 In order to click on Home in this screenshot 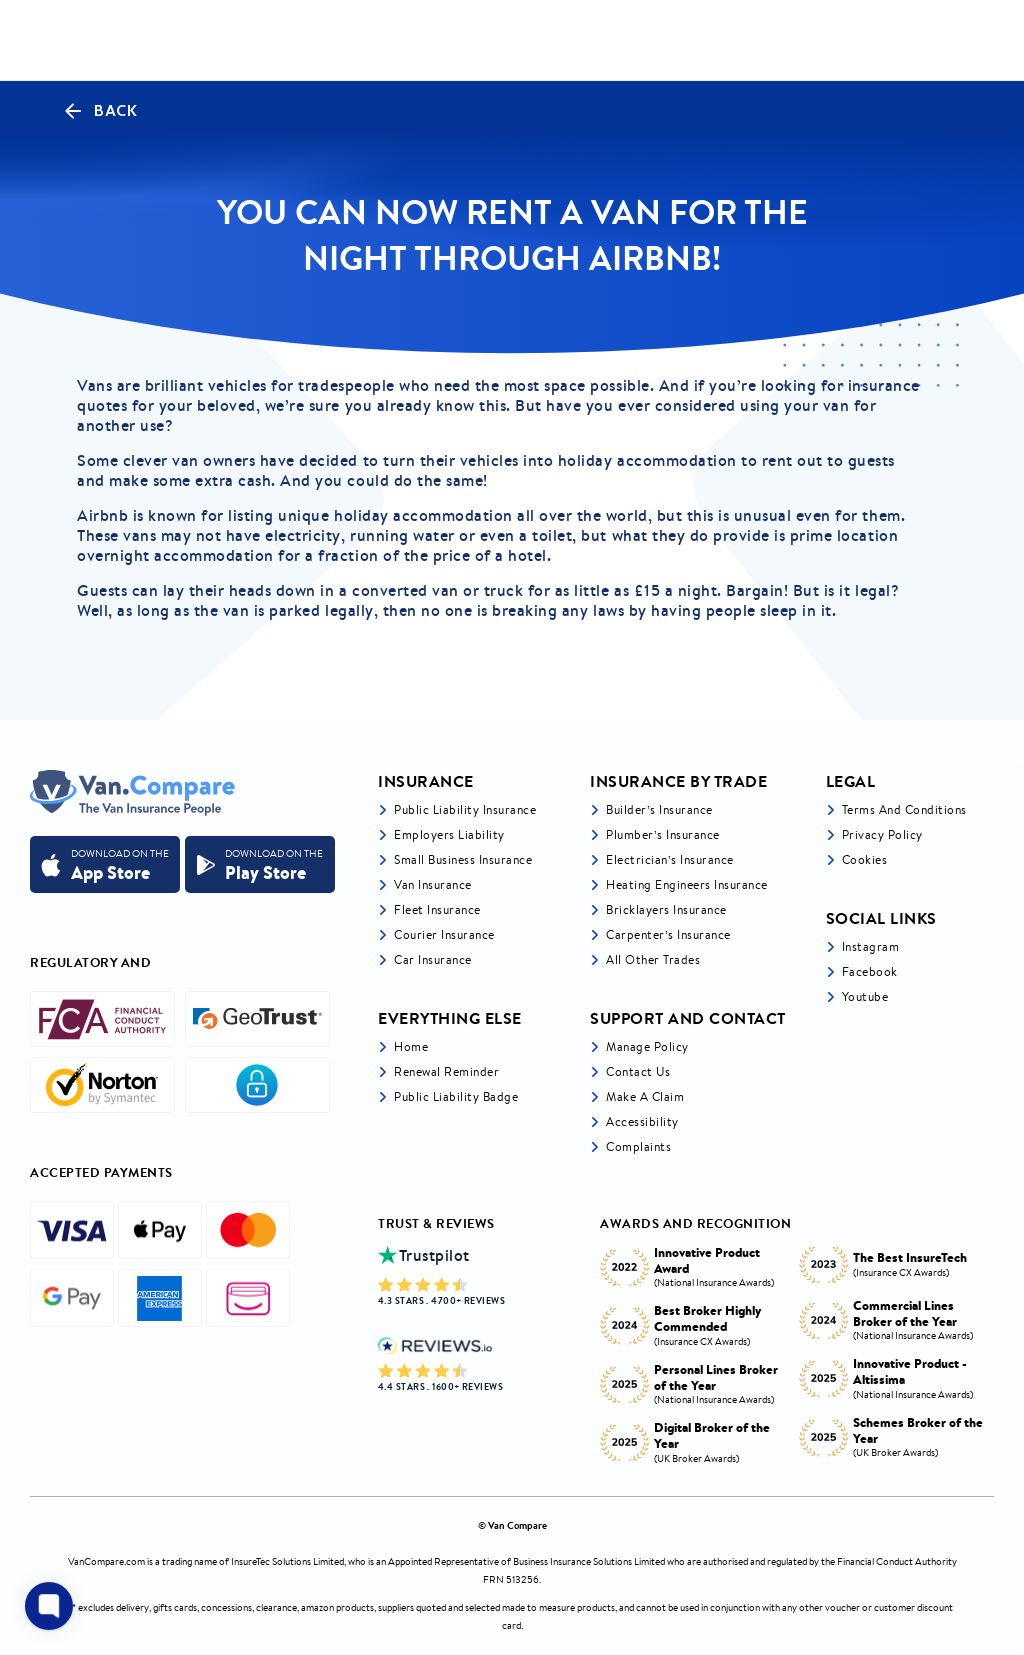, I will do `click(411, 1046)`.